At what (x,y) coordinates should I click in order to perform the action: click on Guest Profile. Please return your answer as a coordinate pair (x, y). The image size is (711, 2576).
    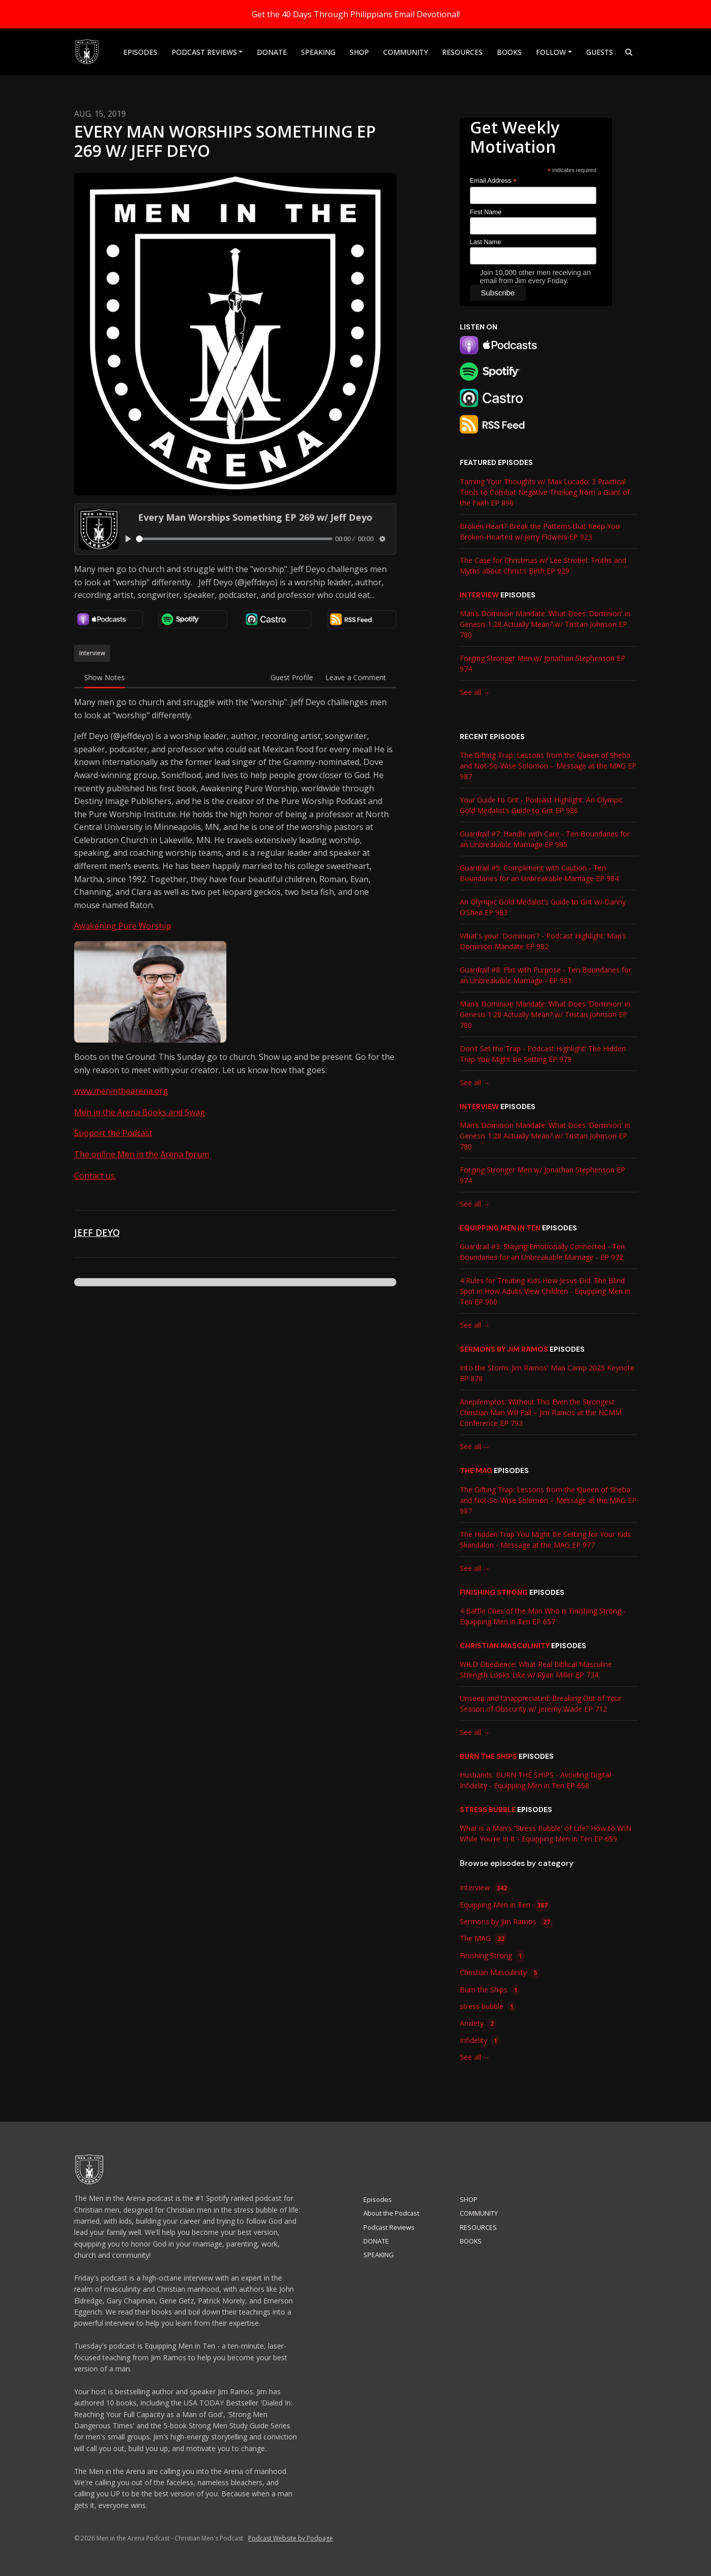
    Looking at the image, I should click on (291, 677).